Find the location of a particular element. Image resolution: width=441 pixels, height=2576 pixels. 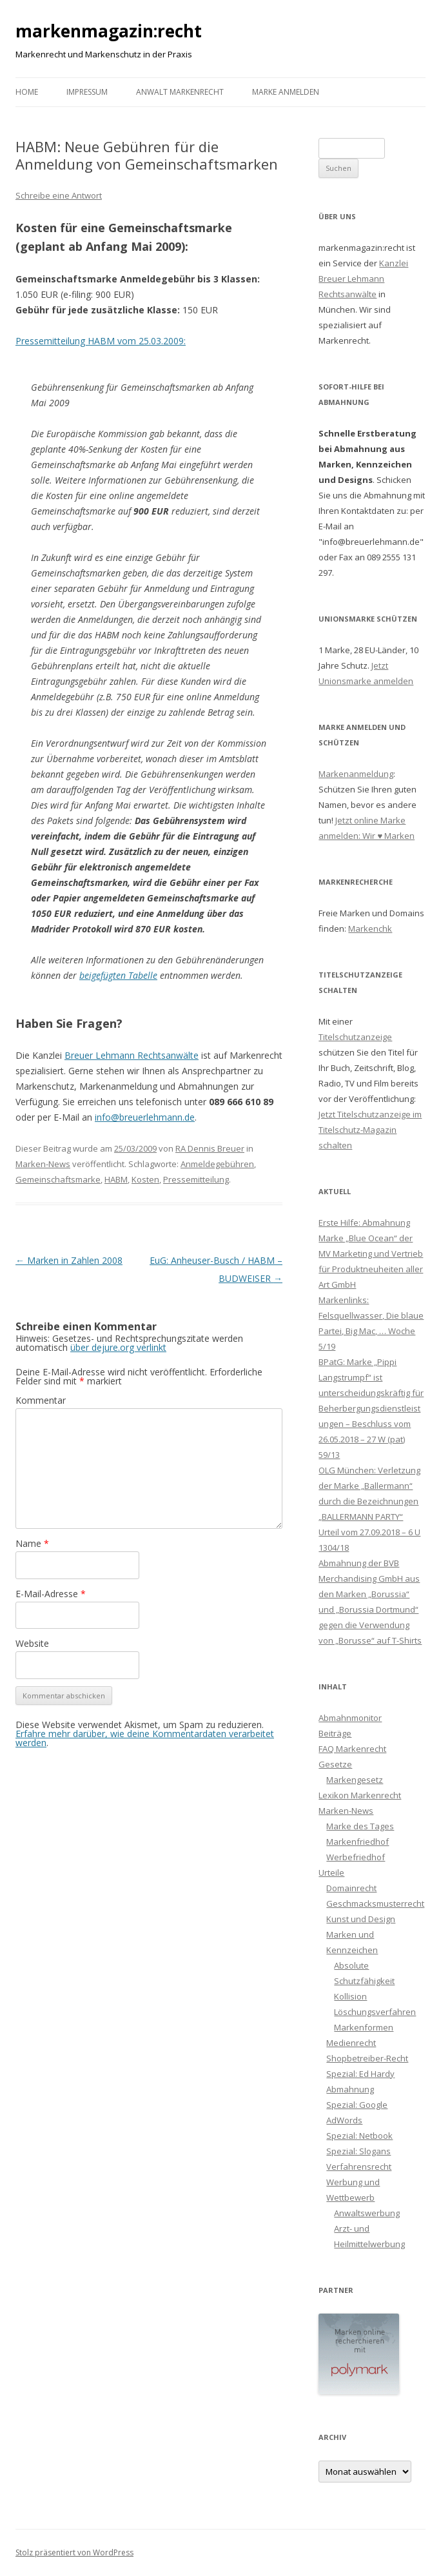

Markenfriedhof is located at coordinates (357, 1841).